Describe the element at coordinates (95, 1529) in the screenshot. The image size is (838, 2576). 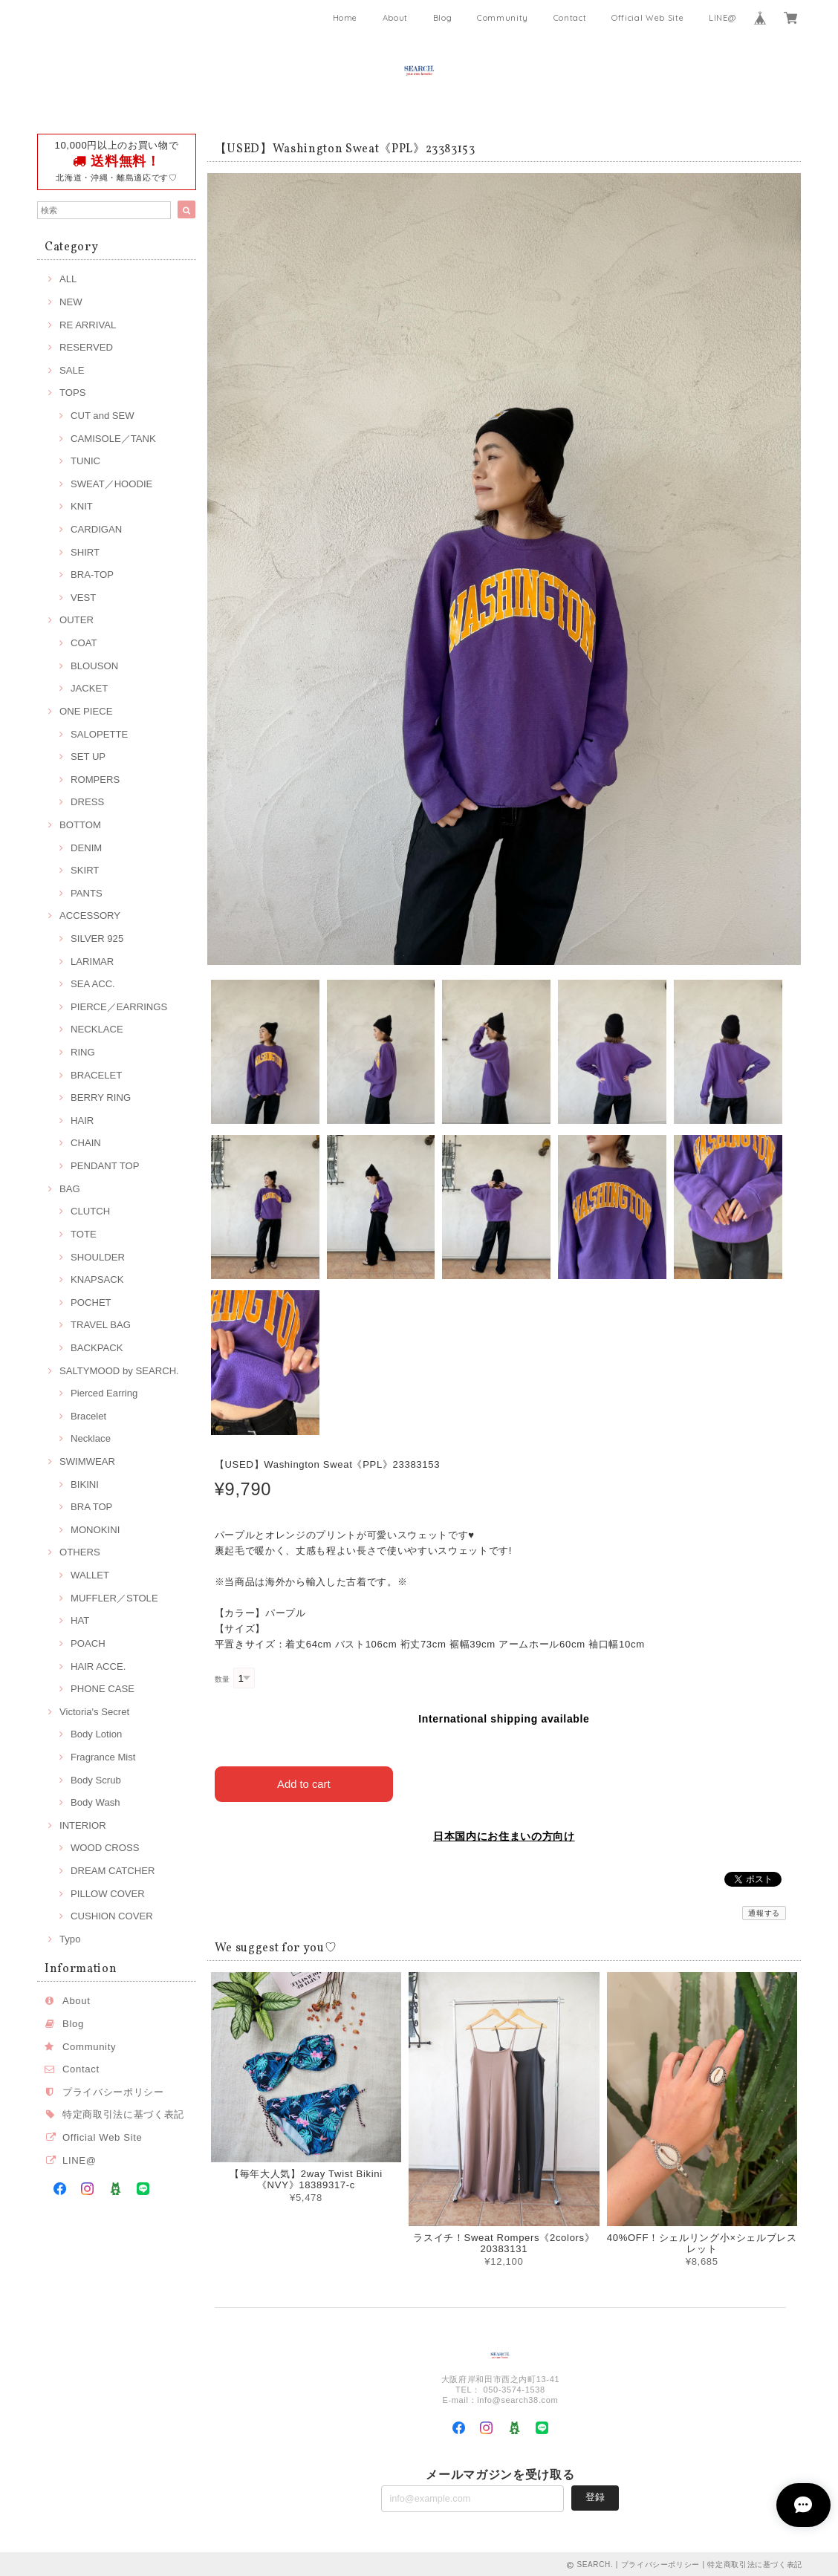
I see `MONOKINI` at that location.